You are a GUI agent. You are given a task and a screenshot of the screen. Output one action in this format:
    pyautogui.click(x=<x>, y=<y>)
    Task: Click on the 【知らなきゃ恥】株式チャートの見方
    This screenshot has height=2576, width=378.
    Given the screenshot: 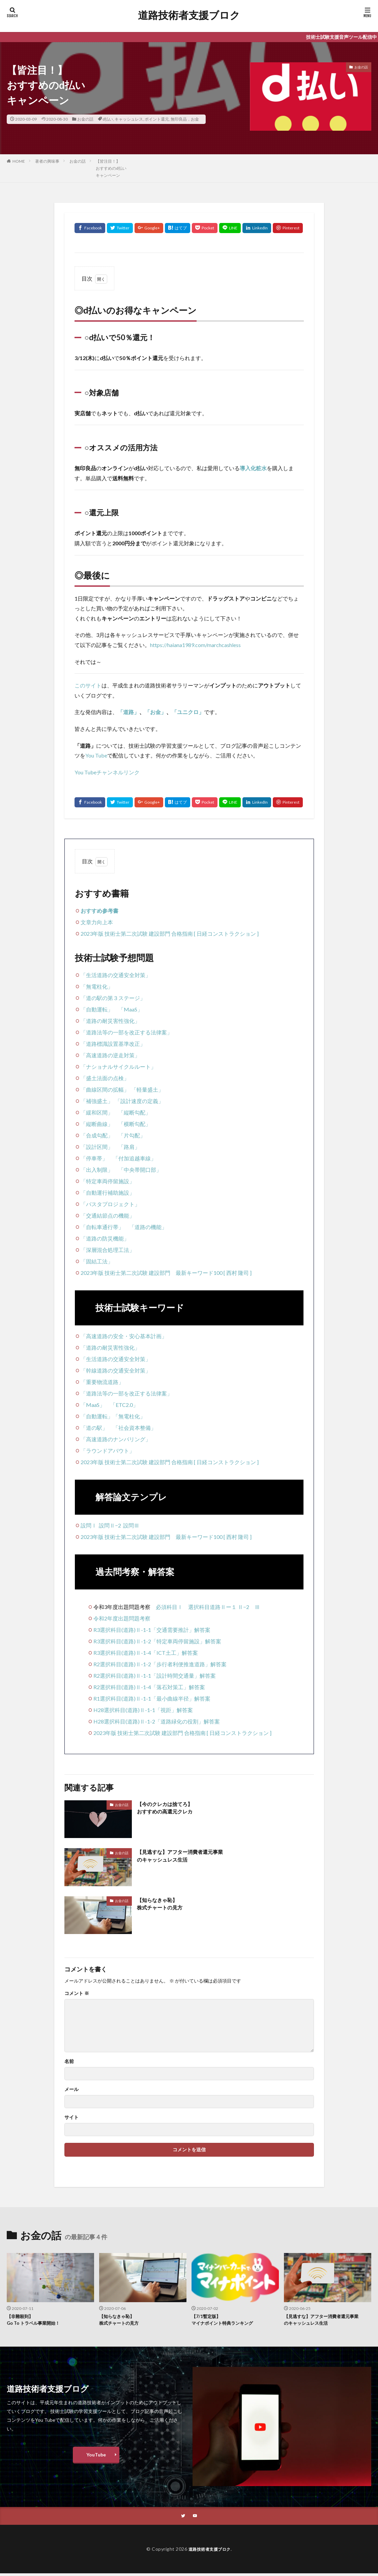 What is the action you would take?
    pyautogui.click(x=164, y=1905)
    